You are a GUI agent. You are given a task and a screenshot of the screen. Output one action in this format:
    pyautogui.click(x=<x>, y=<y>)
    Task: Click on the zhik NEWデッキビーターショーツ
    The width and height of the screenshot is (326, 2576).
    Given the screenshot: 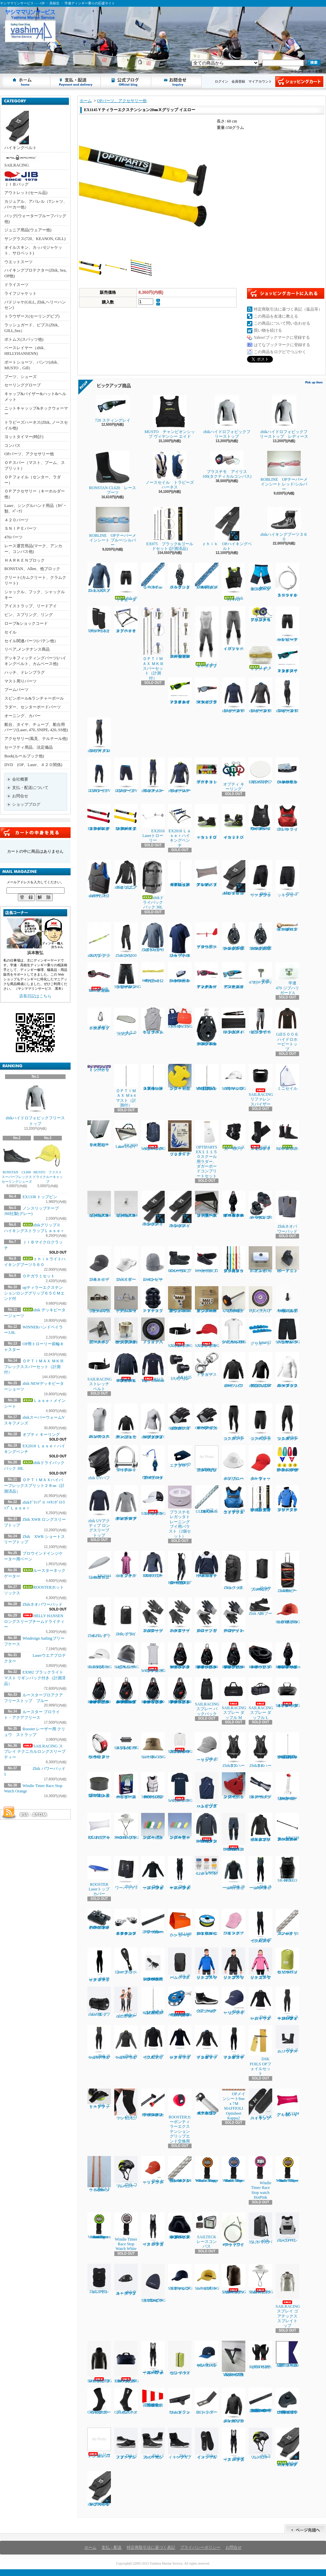 What is the action you would take?
    pyautogui.click(x=287, y=624)
    